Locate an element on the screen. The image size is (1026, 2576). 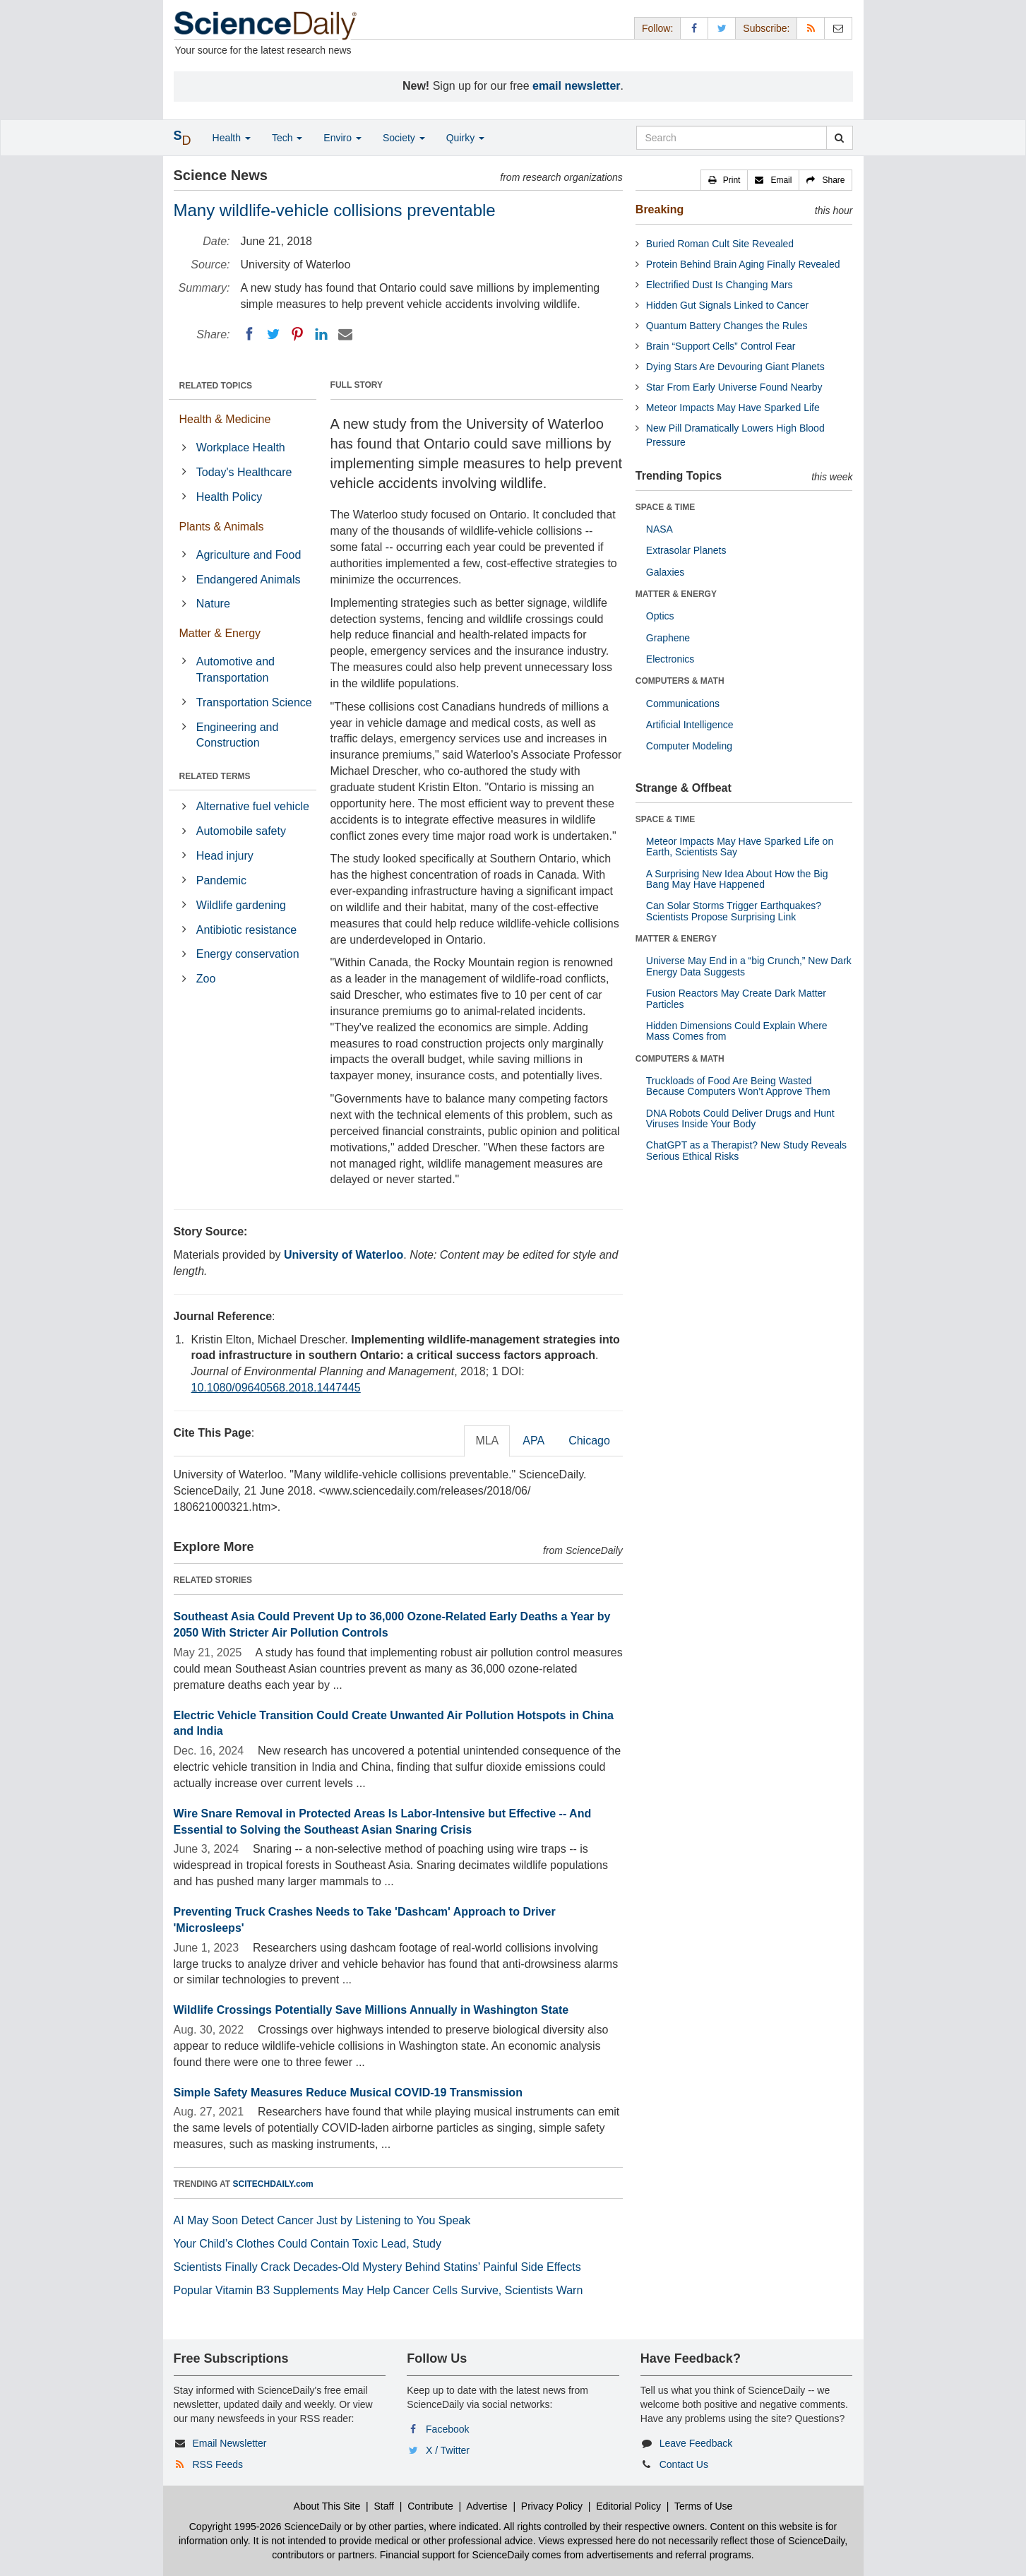
Copyright 1995-2026 ScienceDaily is located at coordinates (265, 2526).